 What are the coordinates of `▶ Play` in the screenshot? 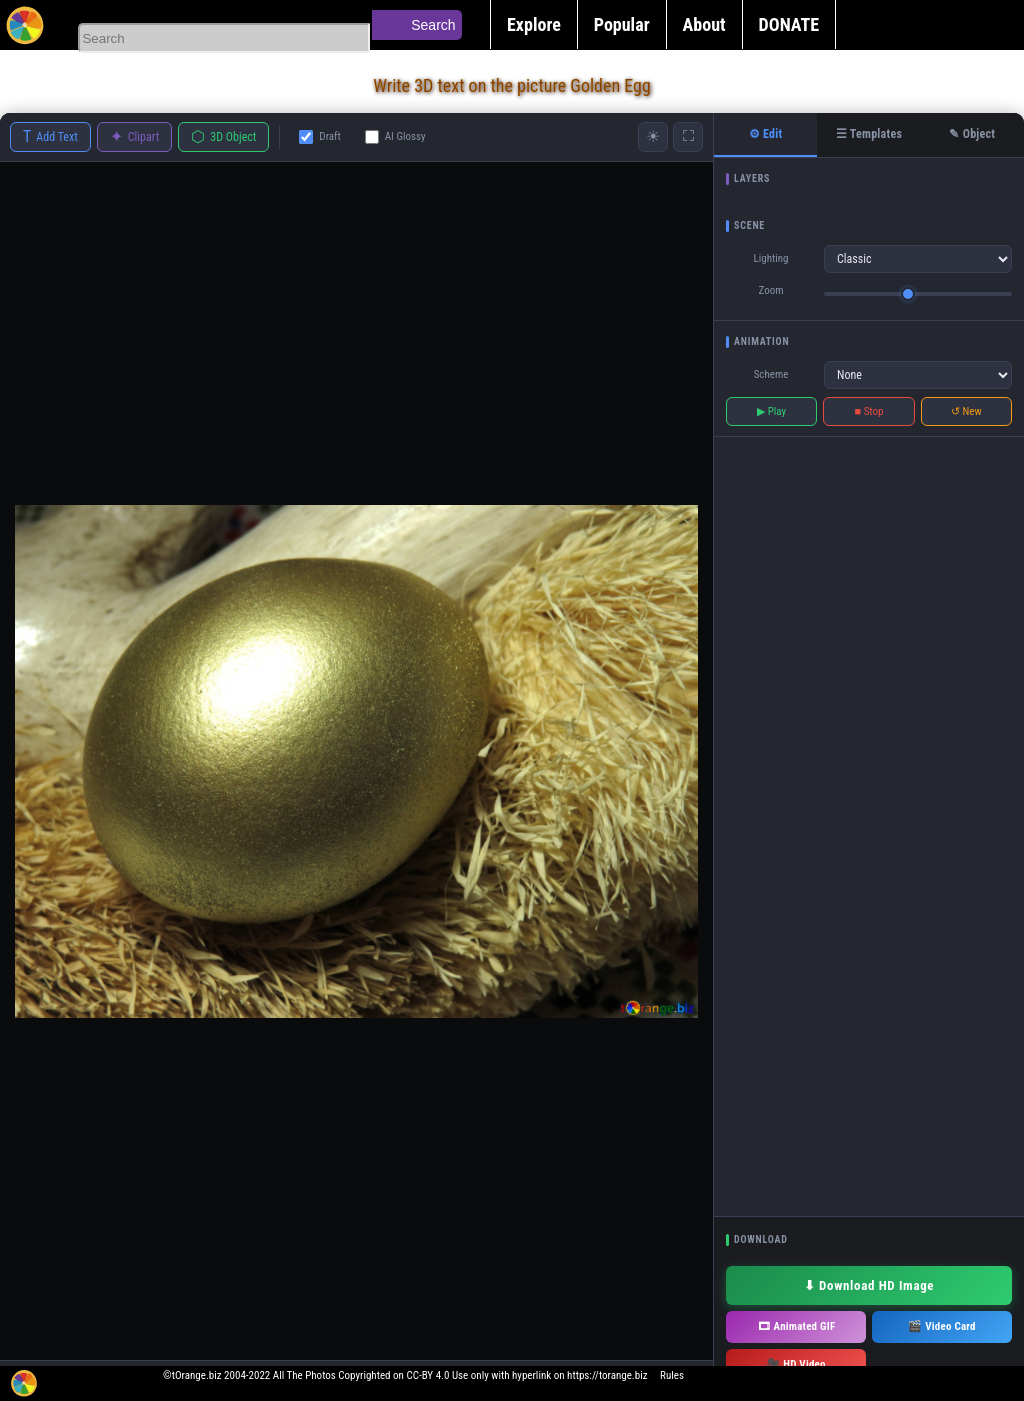 It's located at (771, 411).